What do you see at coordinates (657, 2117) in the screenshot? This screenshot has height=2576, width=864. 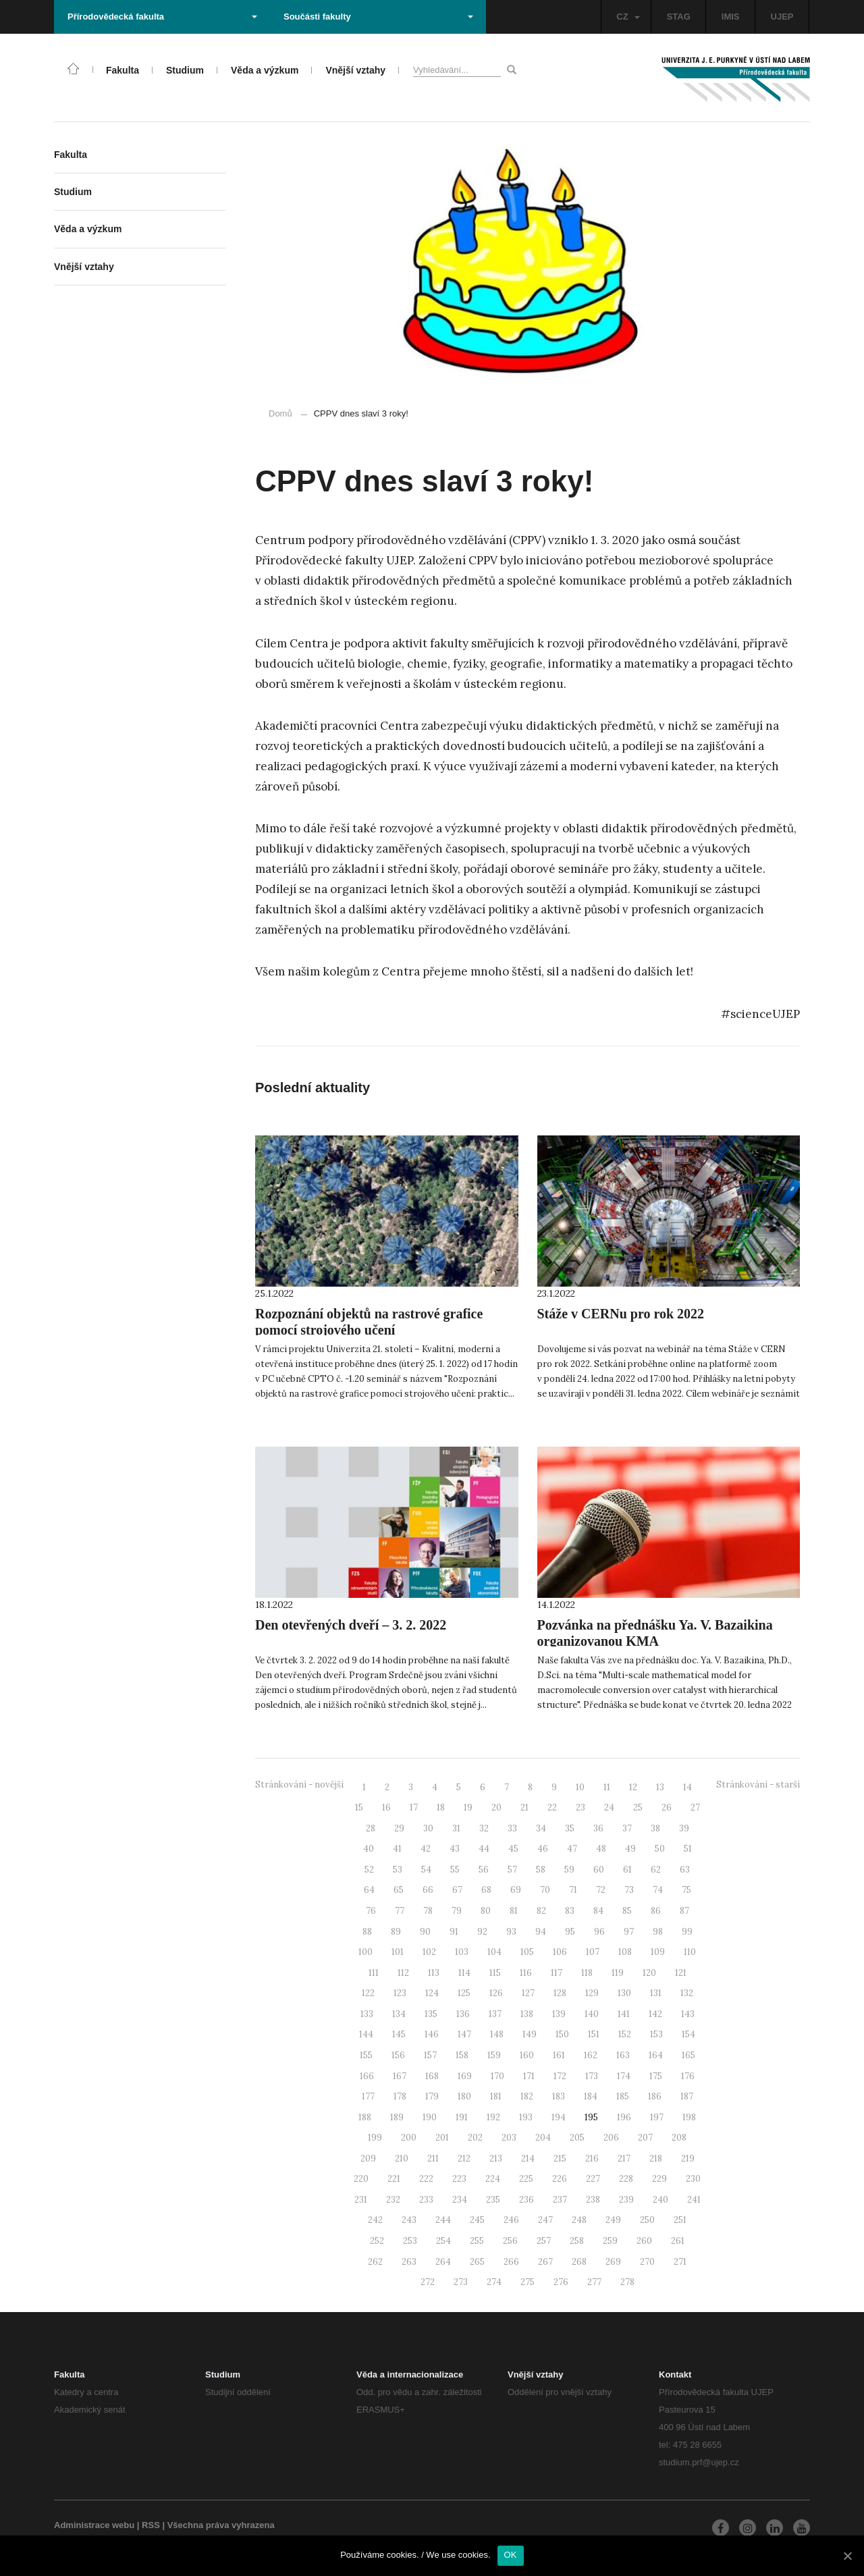 I see `197` at bounding box center [657, 2117].